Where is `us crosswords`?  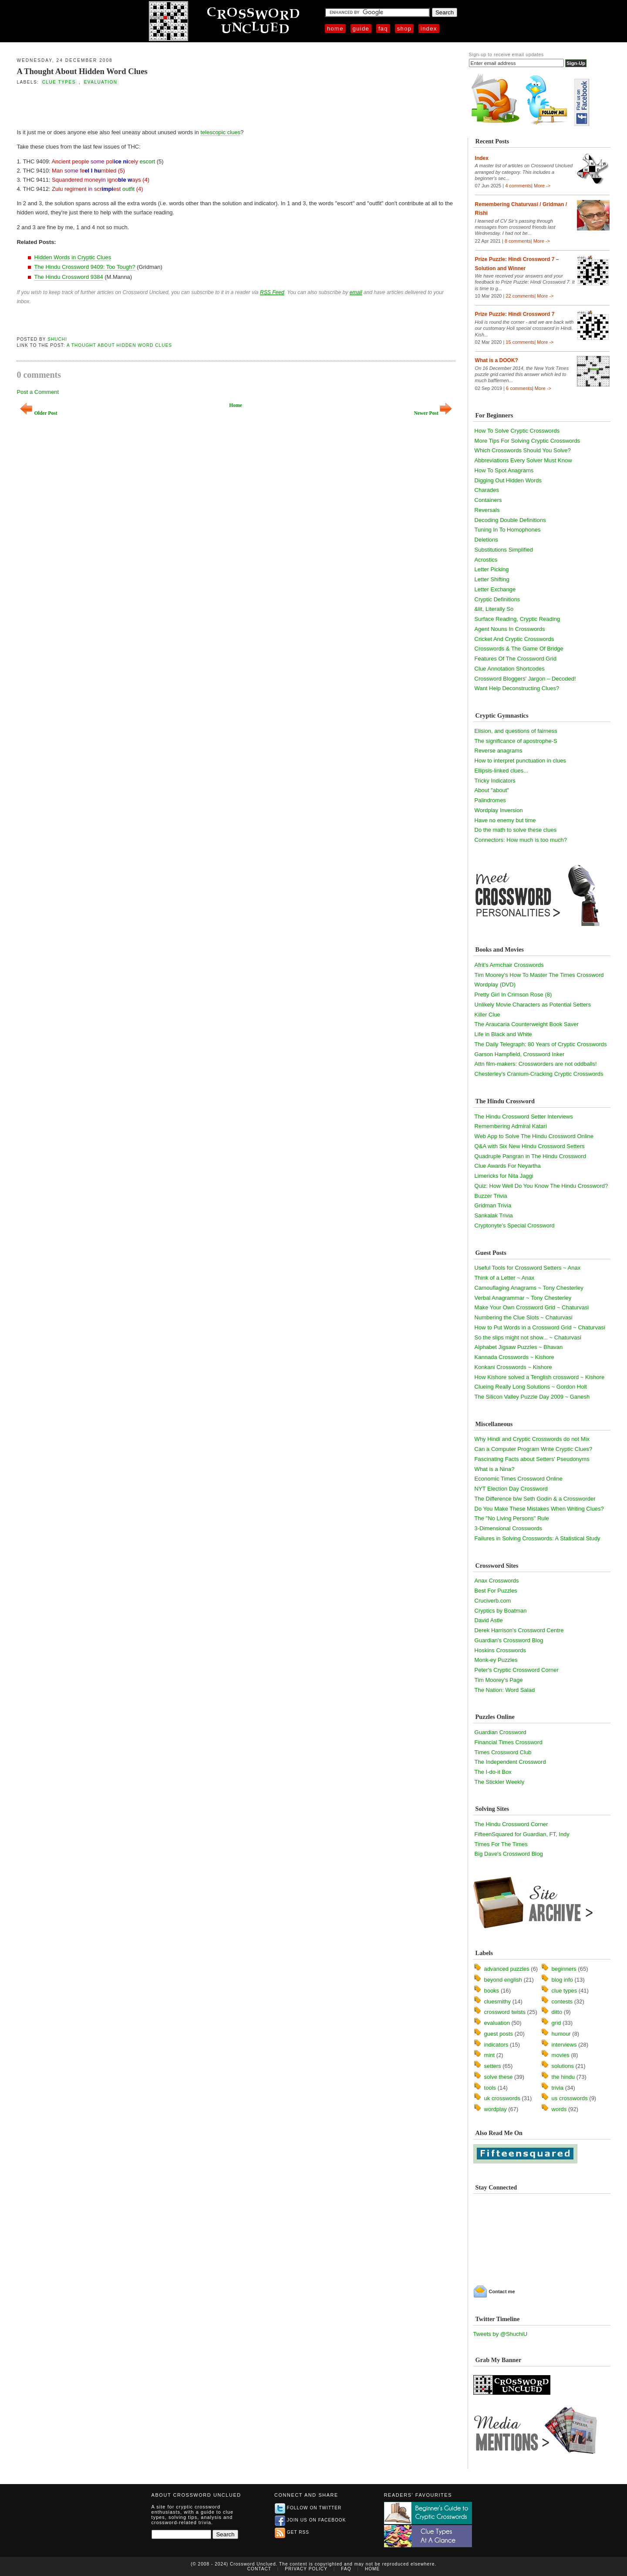 us crosswords is located at coordinates (570, 2098).